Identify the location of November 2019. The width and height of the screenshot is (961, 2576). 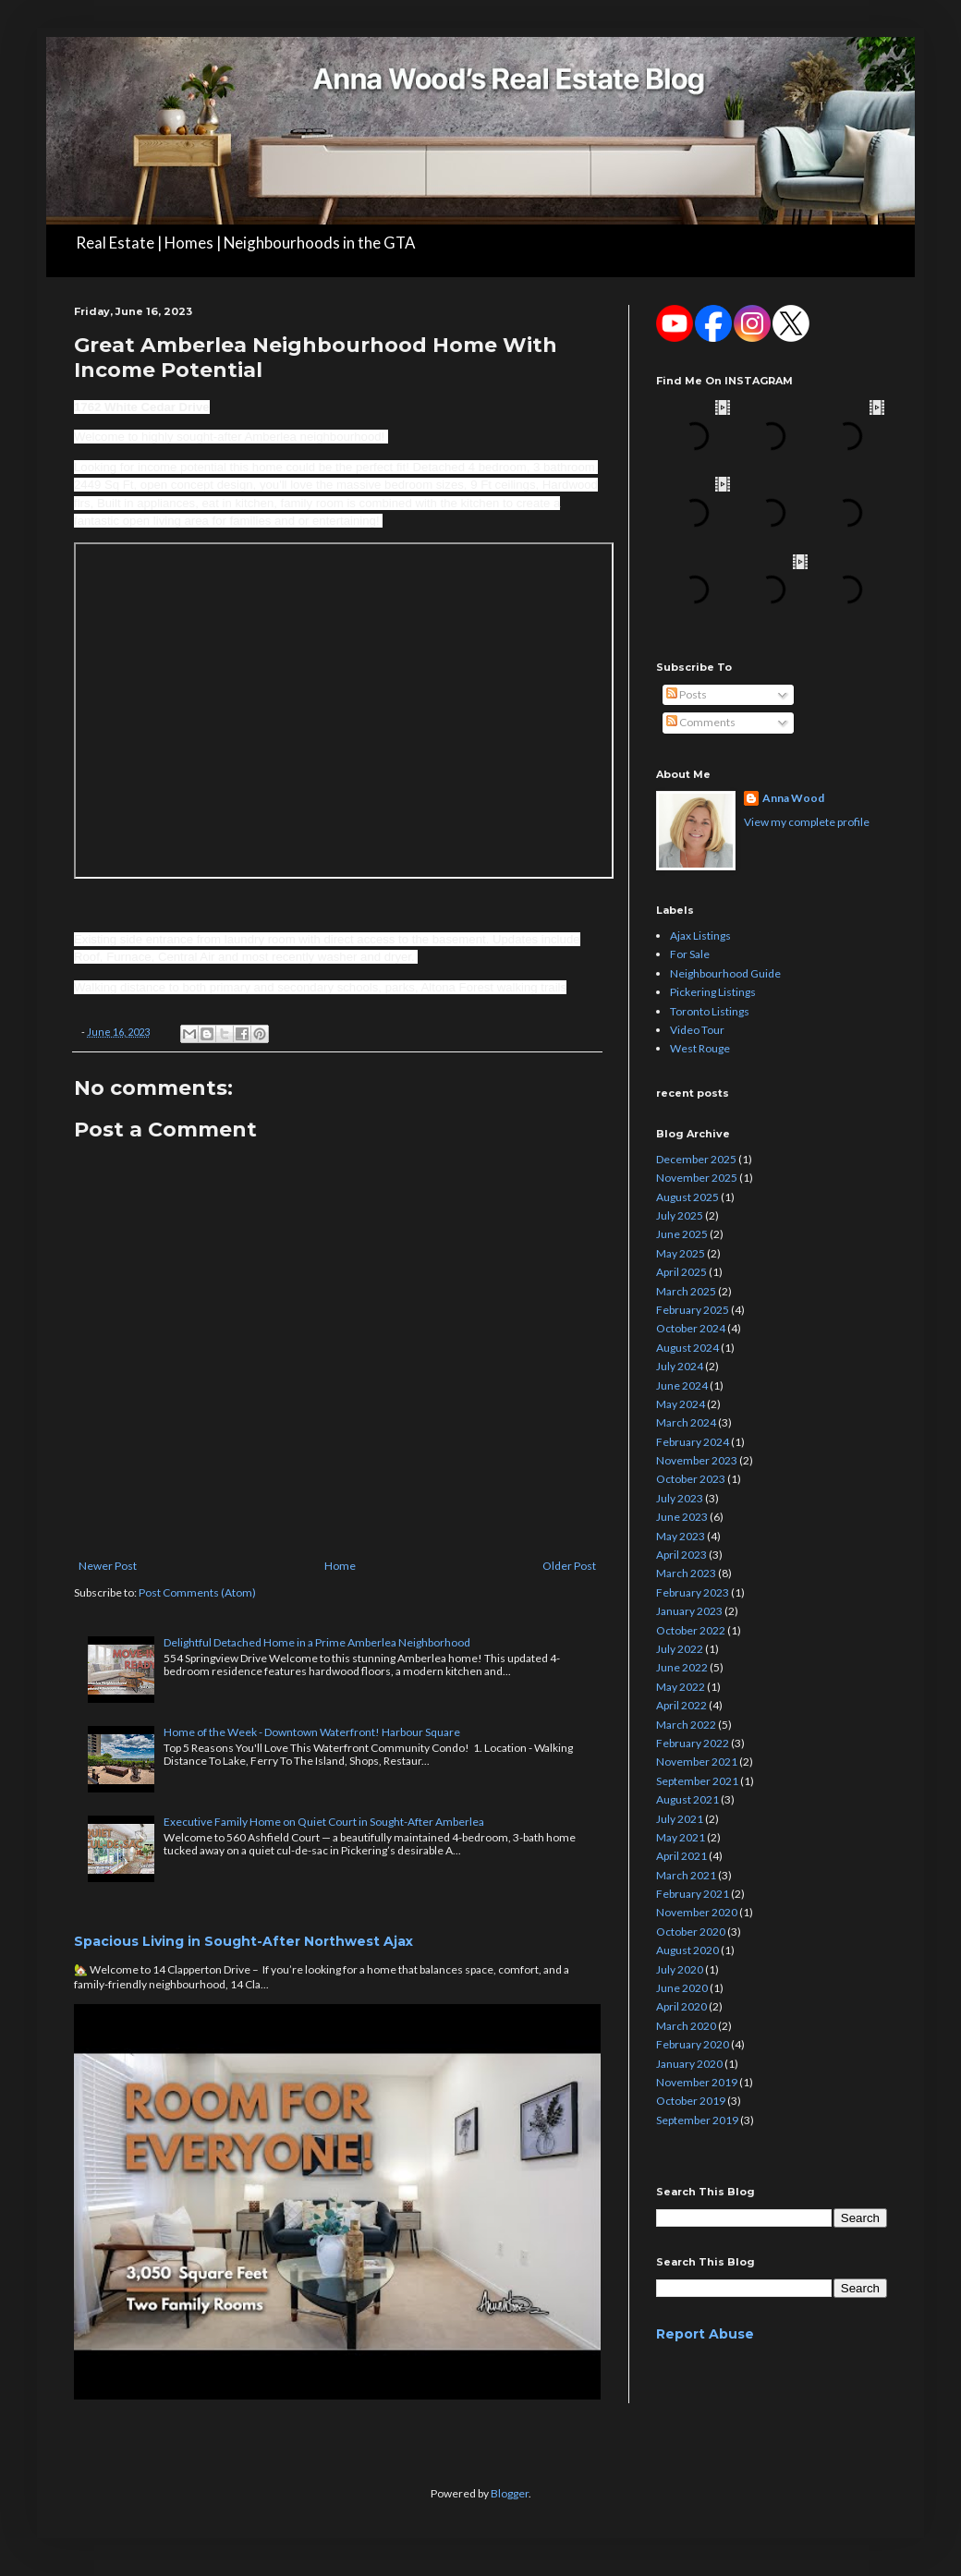
(696, 2082).